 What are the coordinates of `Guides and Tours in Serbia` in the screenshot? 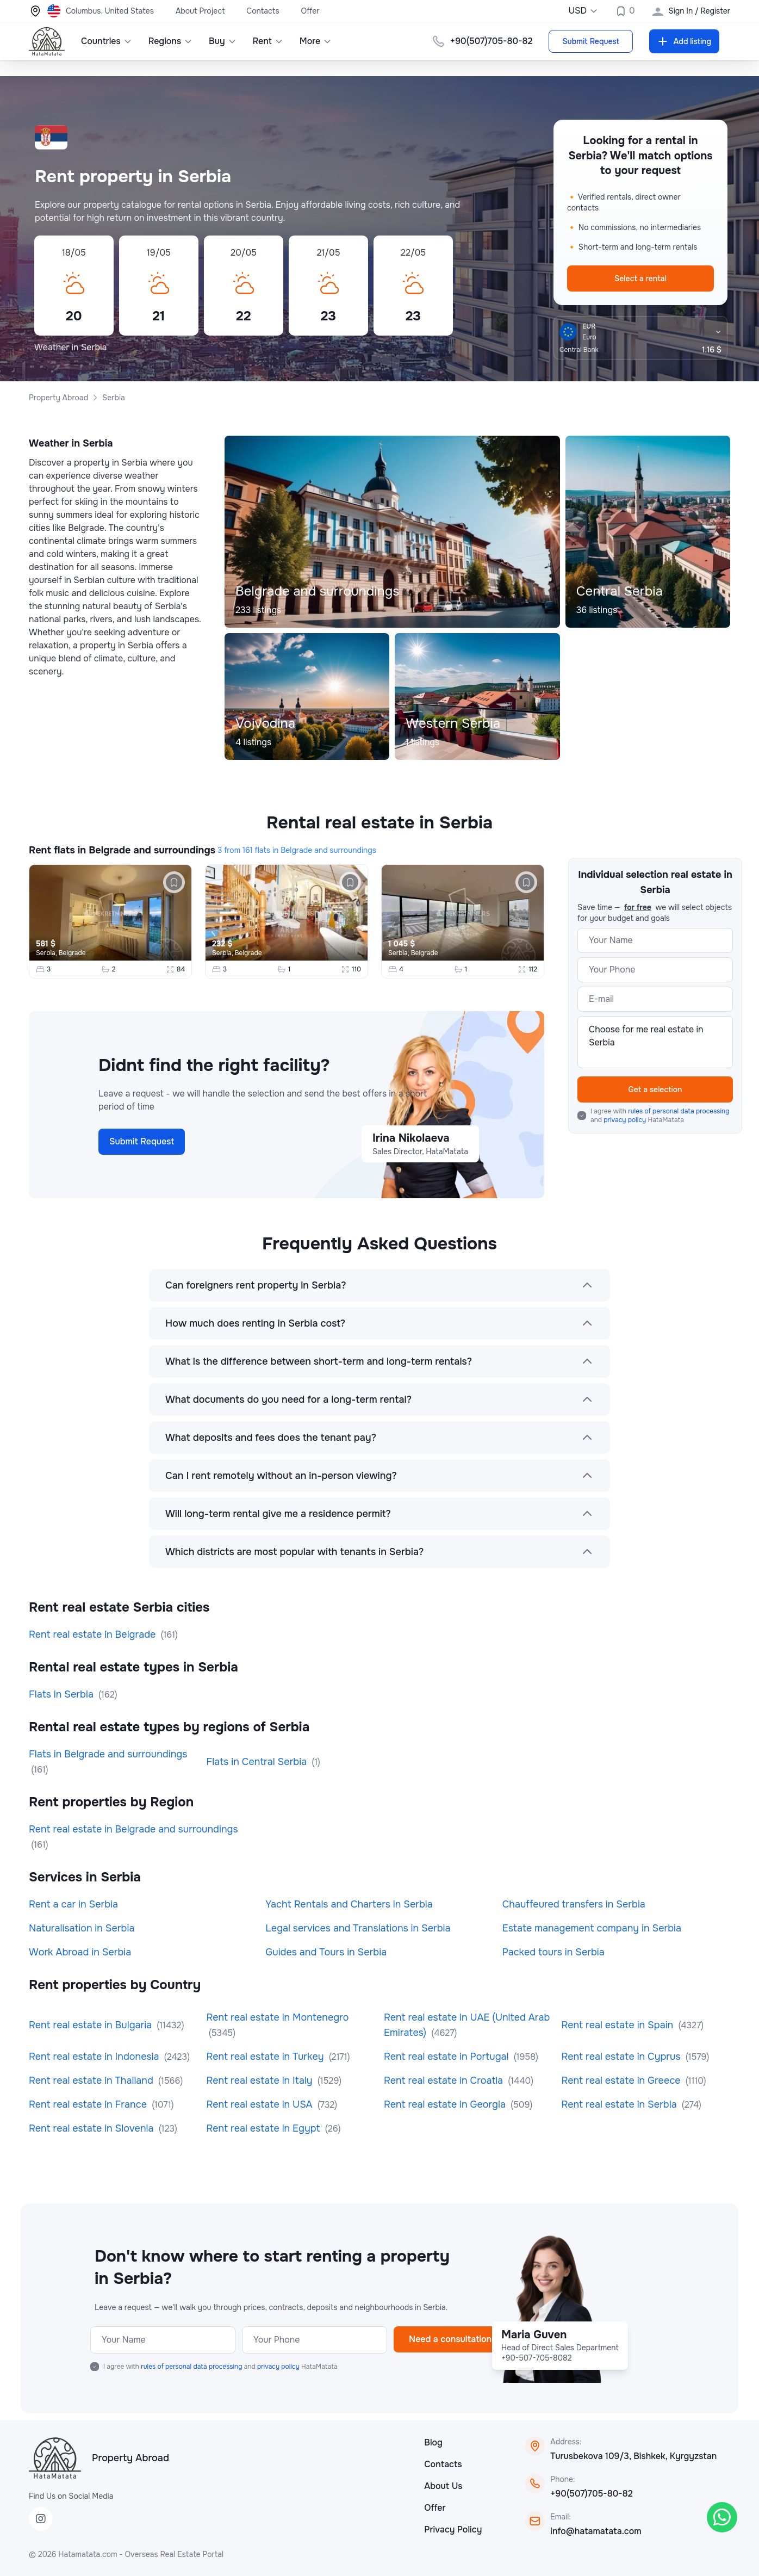 It's located at (326, 1952).